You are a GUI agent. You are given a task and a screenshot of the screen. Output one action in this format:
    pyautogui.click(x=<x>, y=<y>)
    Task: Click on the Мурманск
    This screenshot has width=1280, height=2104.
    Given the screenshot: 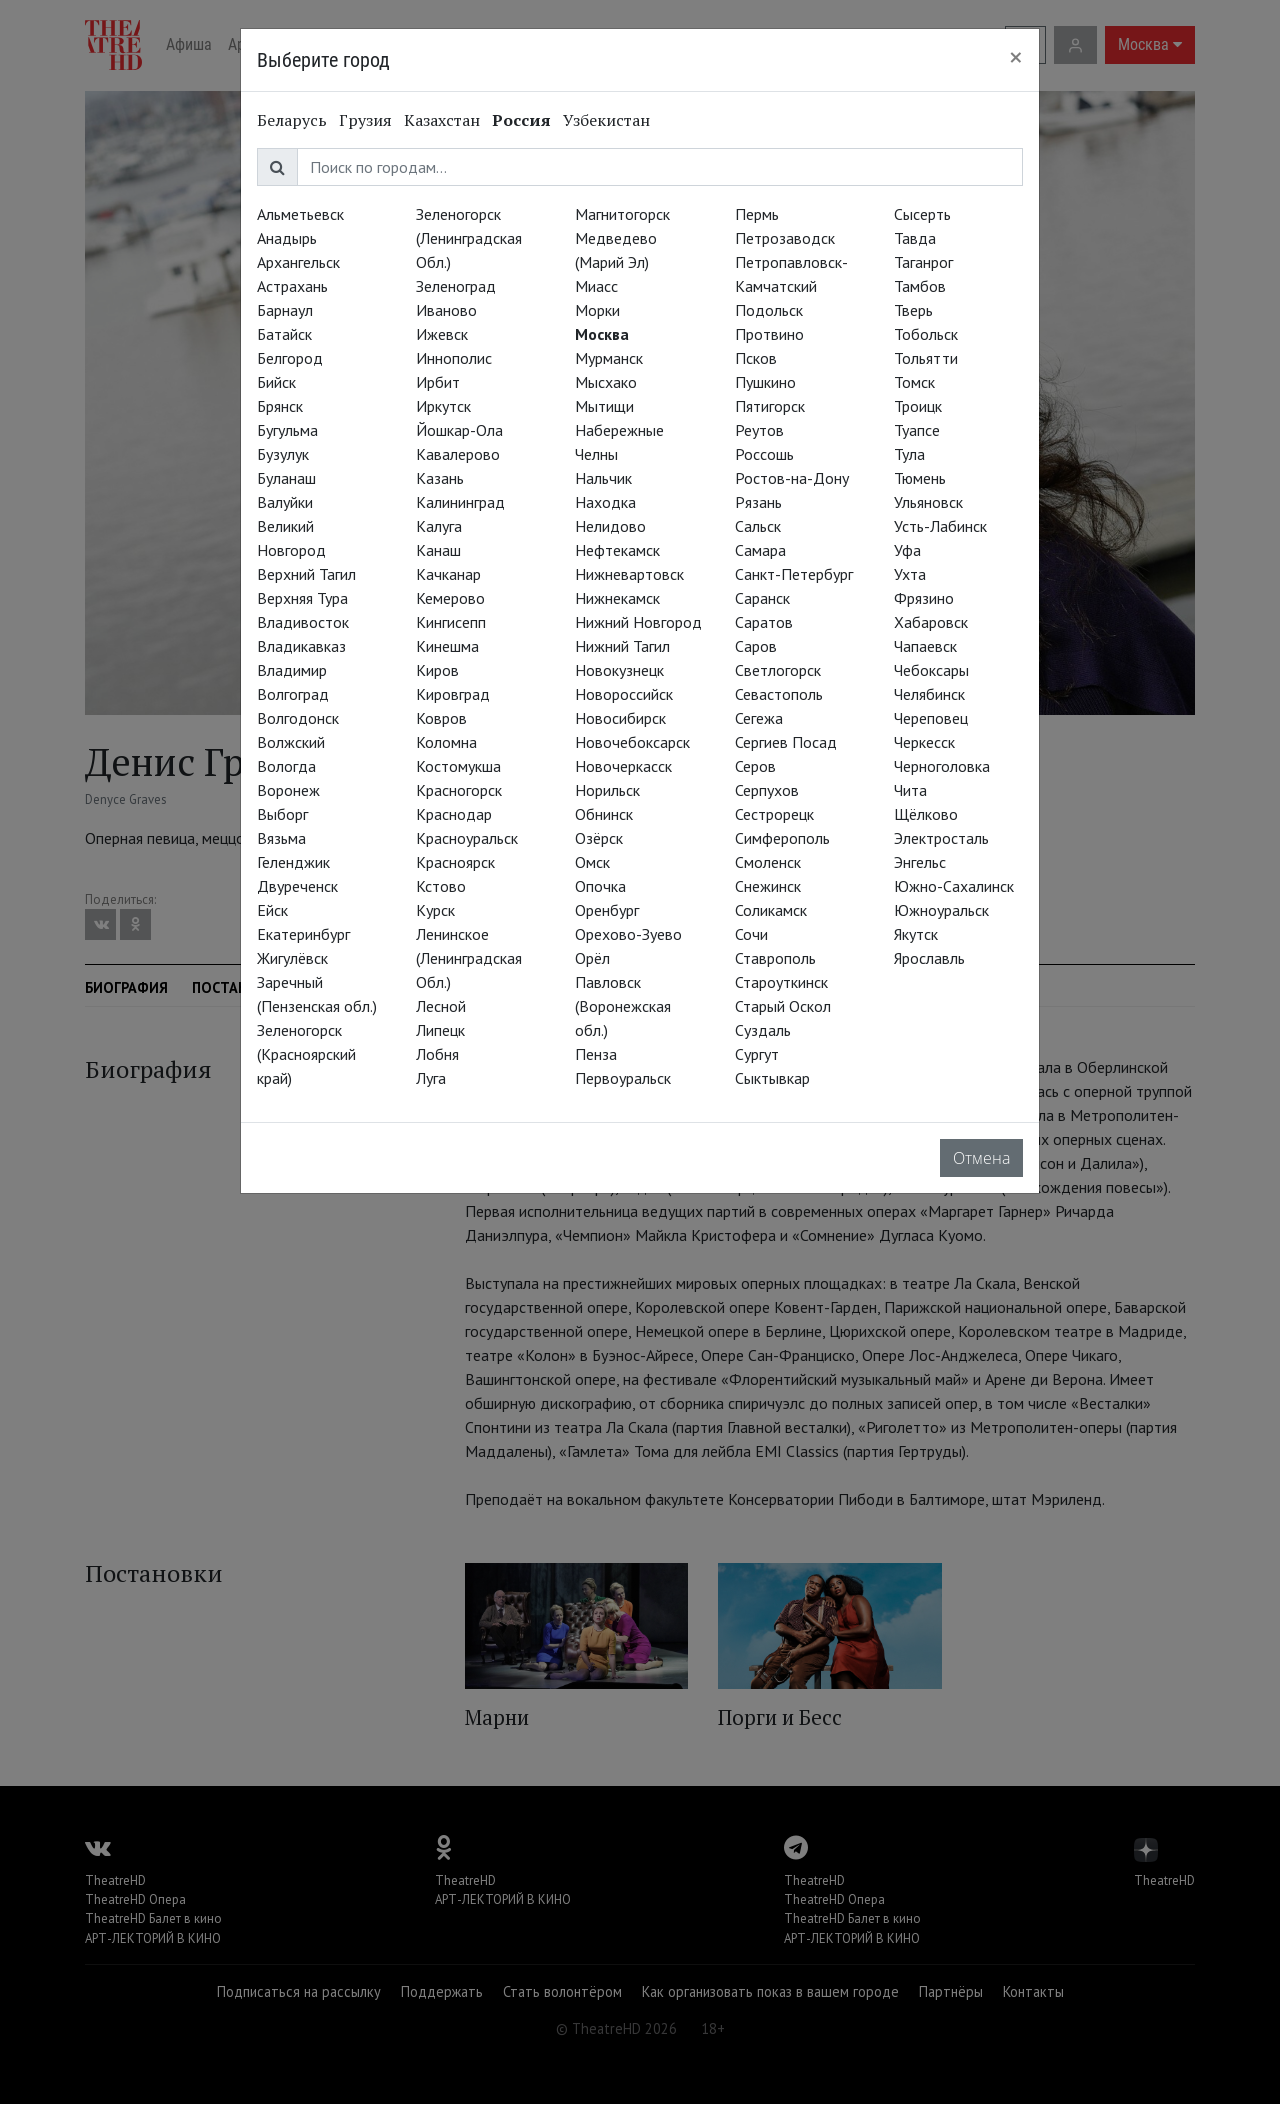 What is the action you would take?
    pyautogui.click(x=609, y=358)
    